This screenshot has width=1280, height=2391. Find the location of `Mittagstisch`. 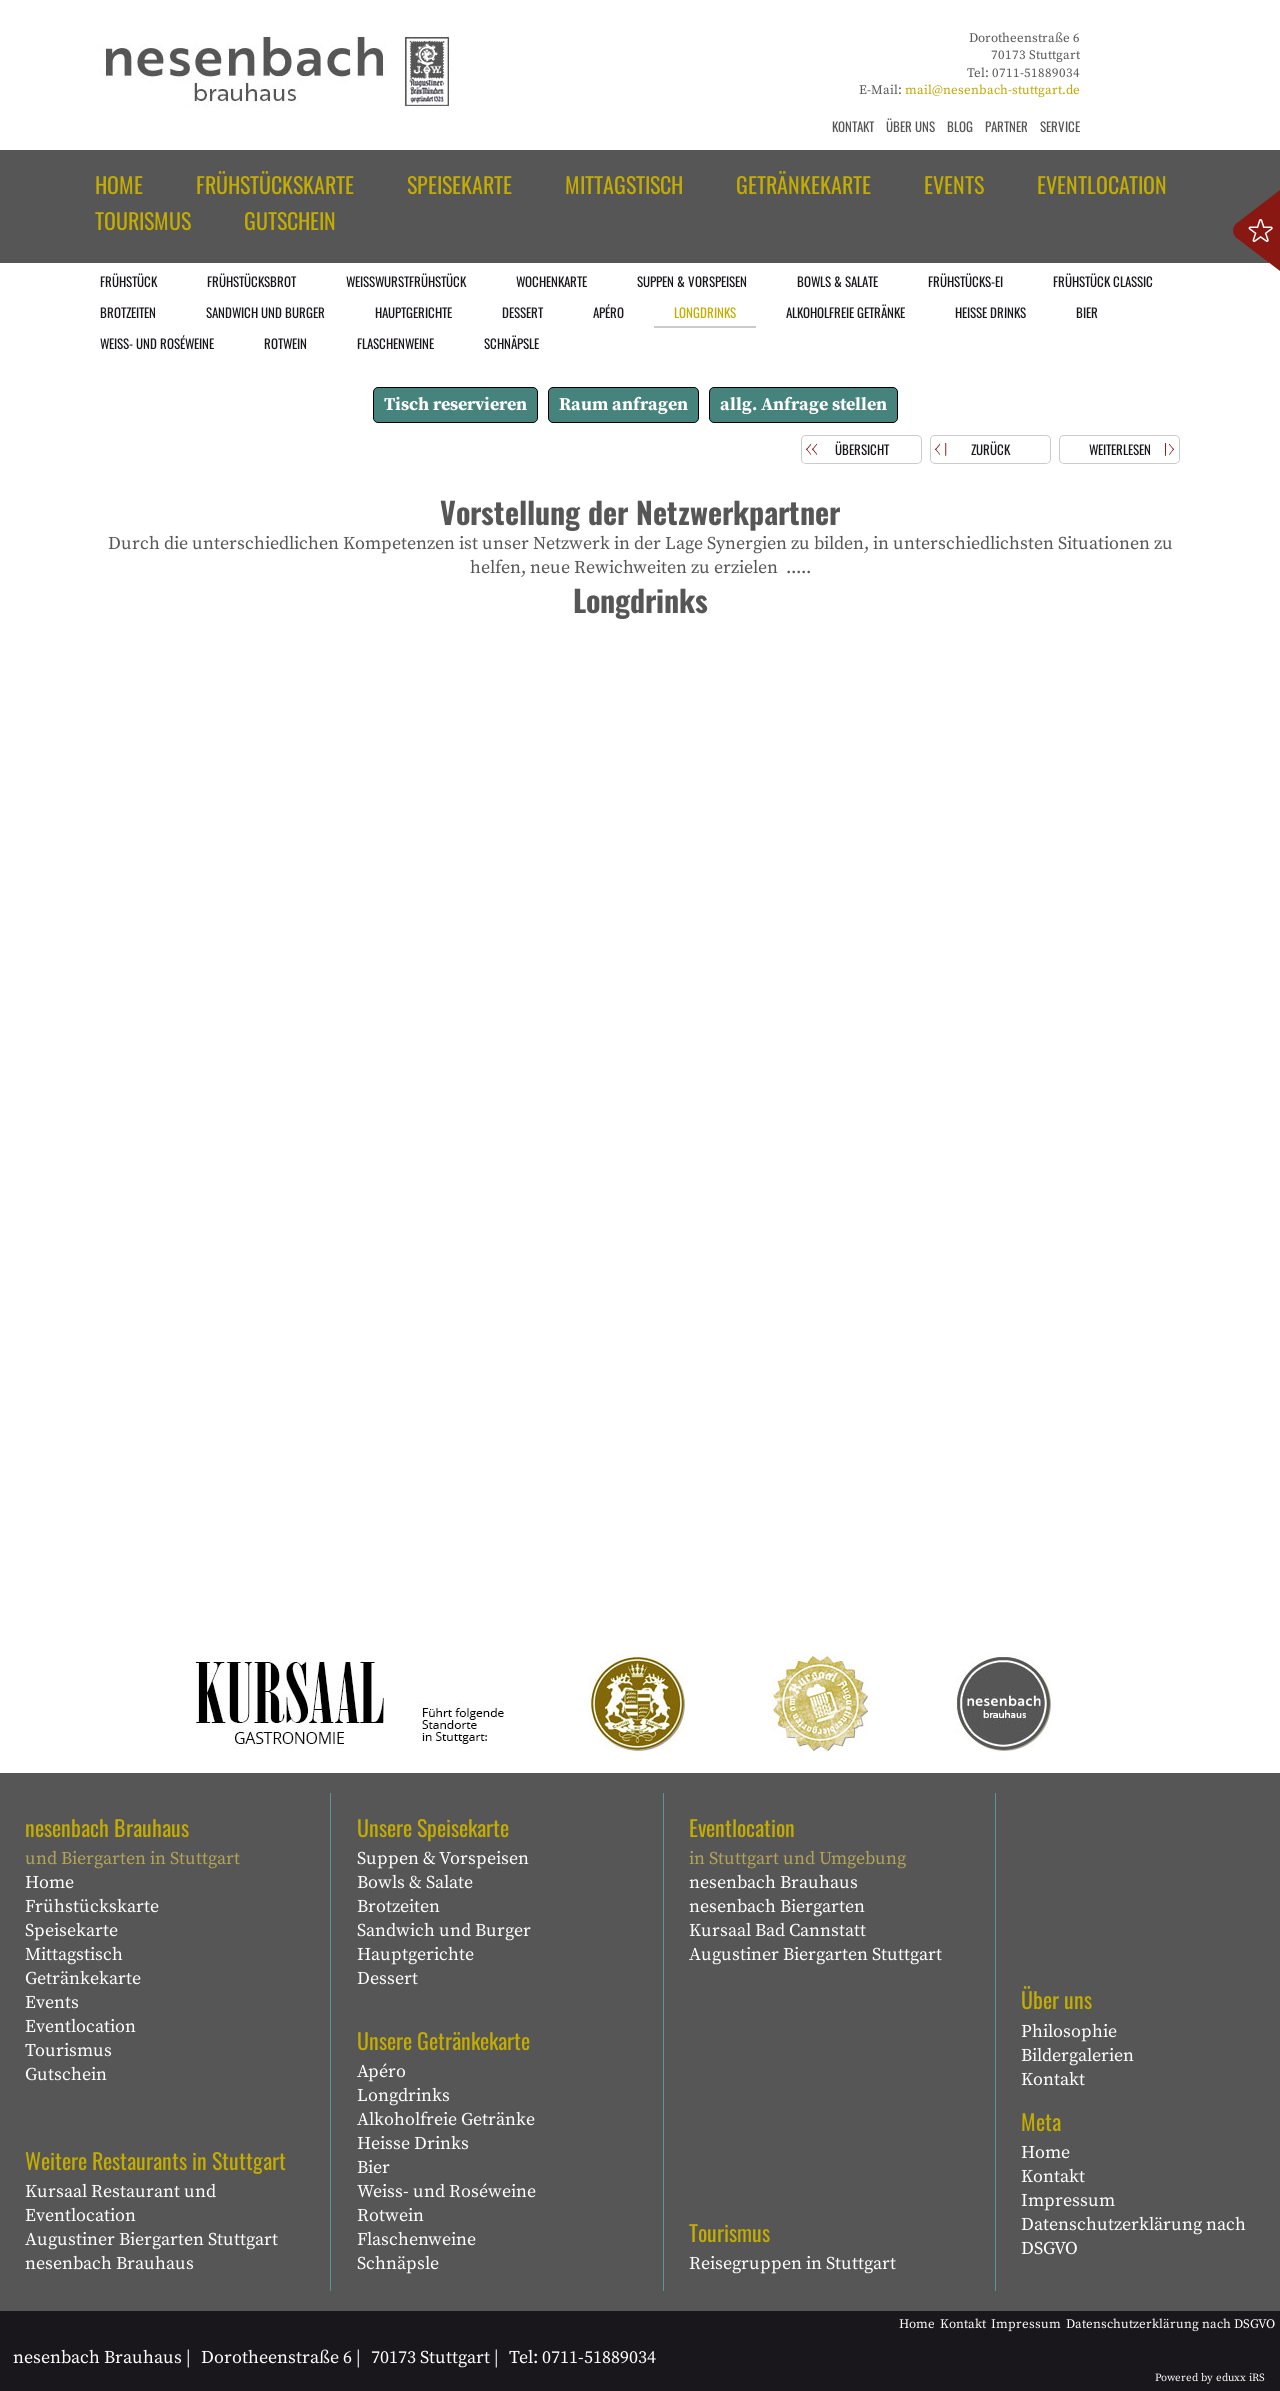

Mittagstisch is located at coordinates (74, 1954).